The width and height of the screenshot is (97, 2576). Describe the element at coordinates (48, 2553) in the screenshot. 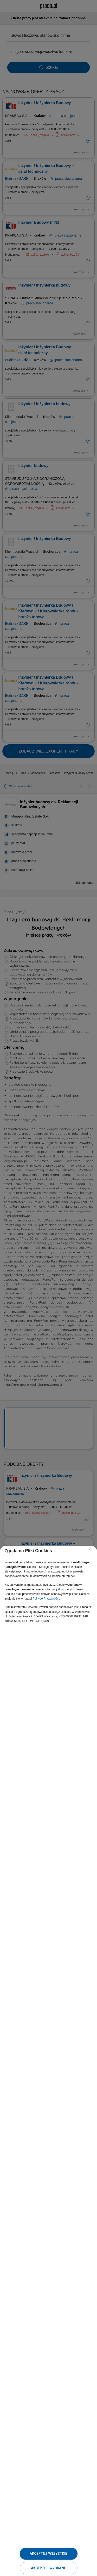

I see `Akceptuj wszystkie` at that location.